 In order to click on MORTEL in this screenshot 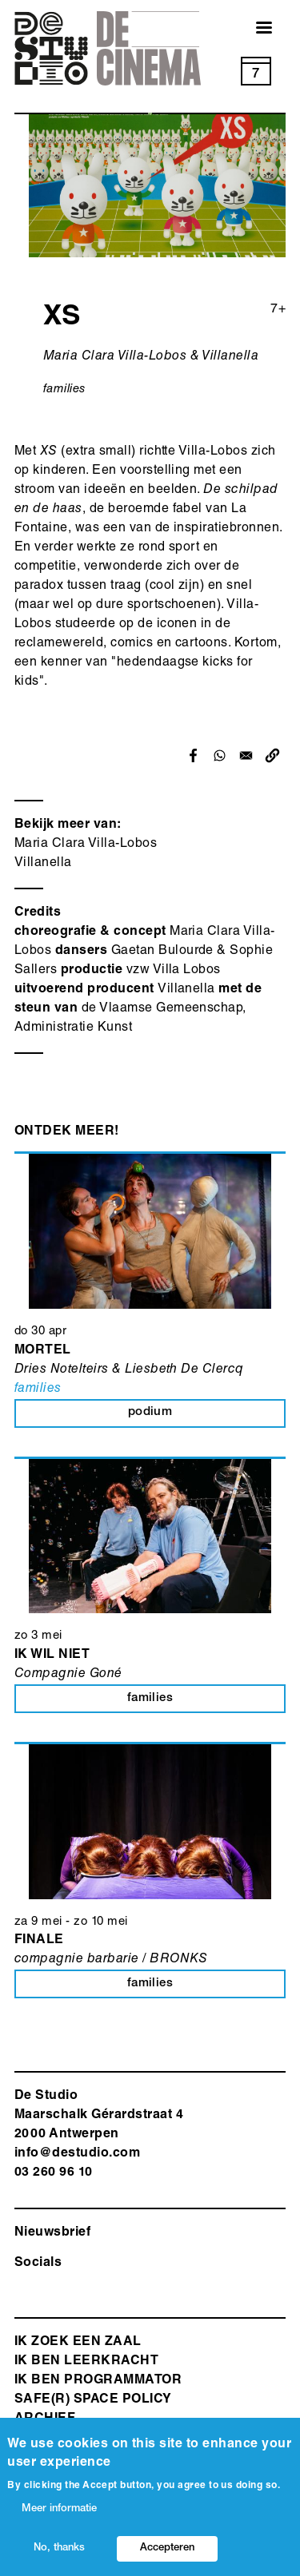, I will do `click(42, 1351)`.